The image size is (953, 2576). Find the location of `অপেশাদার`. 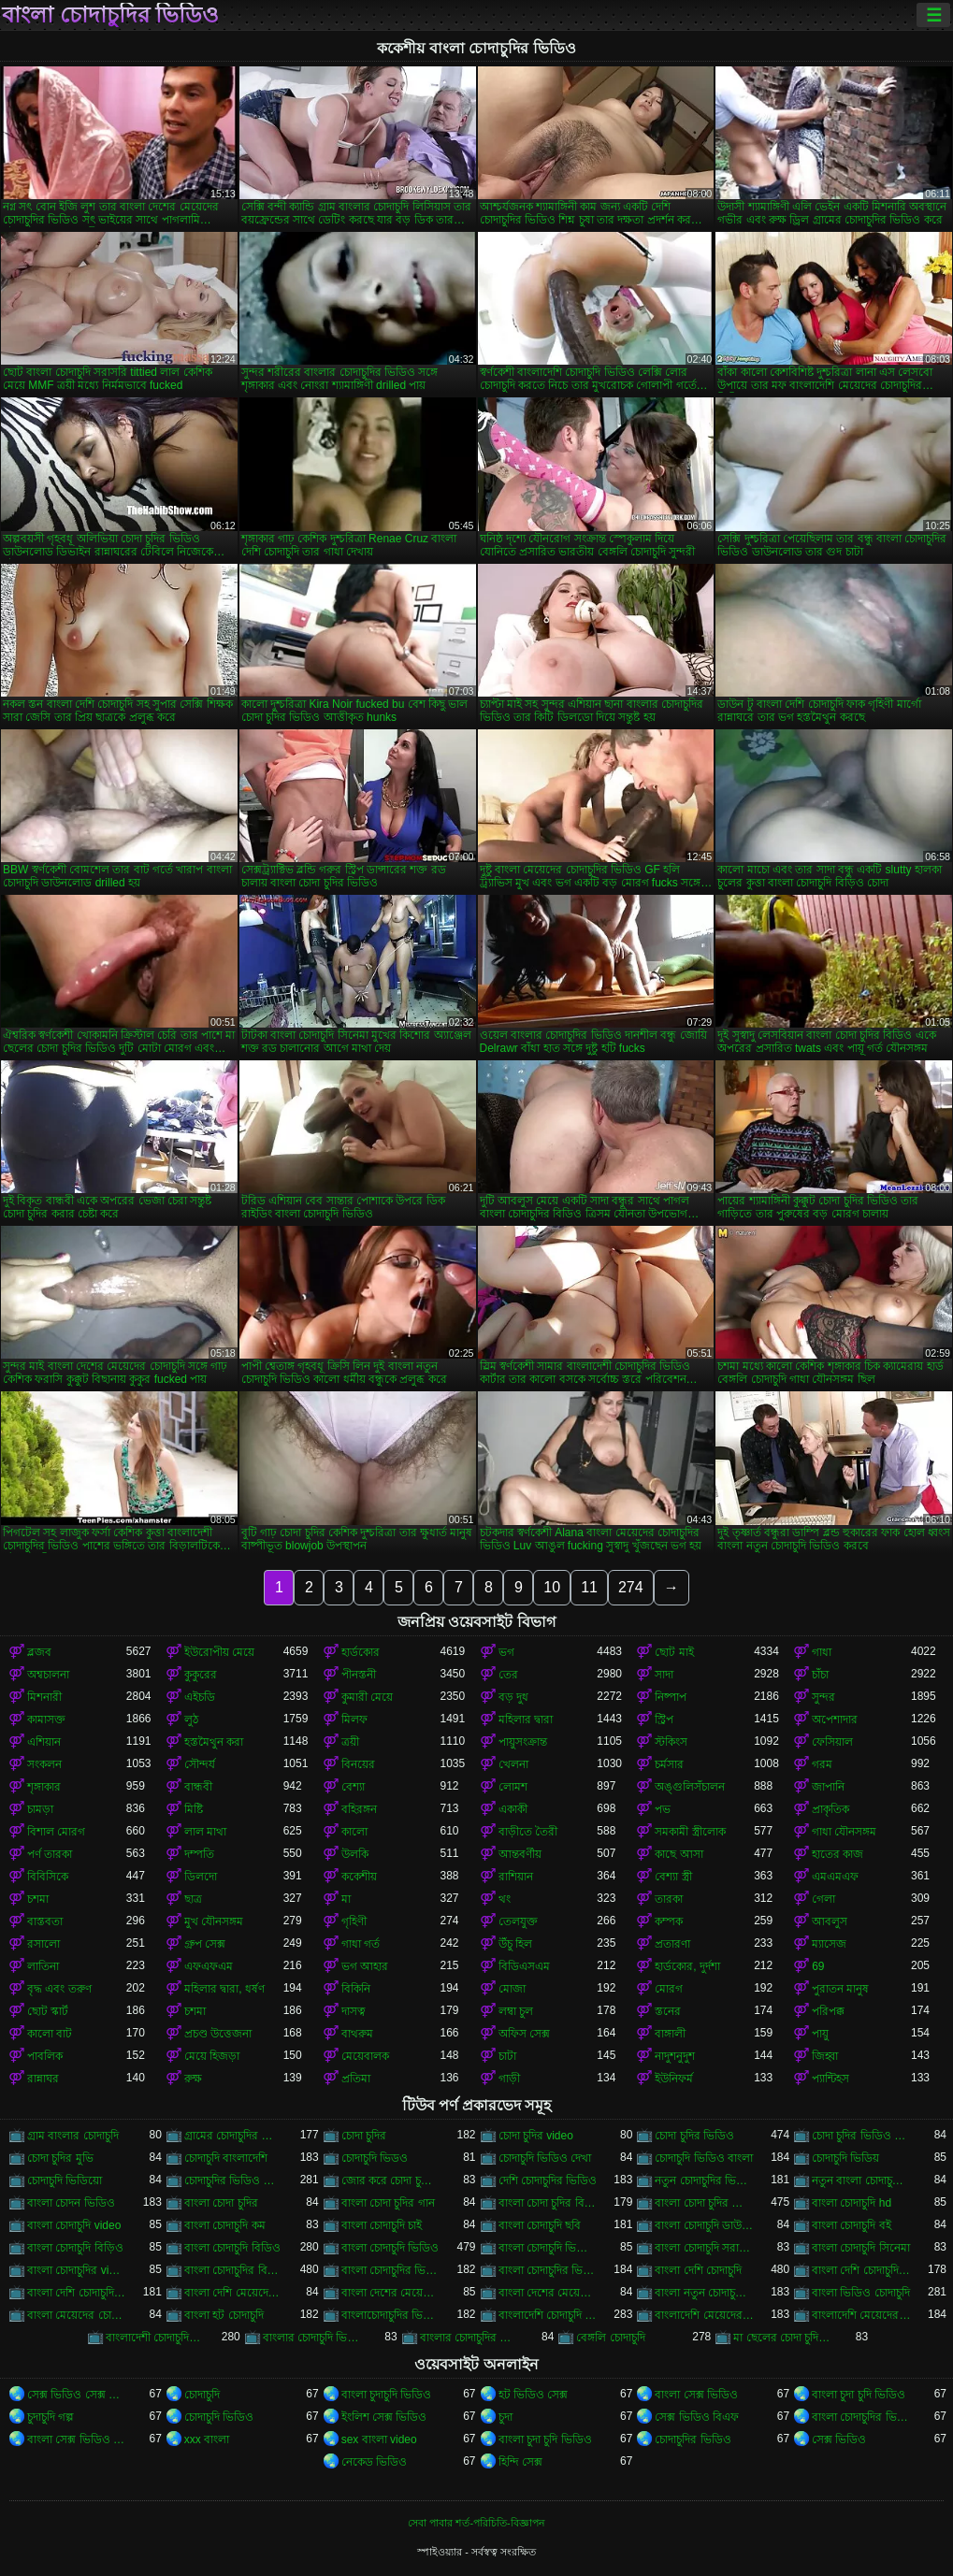

অপেশাদার is located at coordinates (835, 1719).